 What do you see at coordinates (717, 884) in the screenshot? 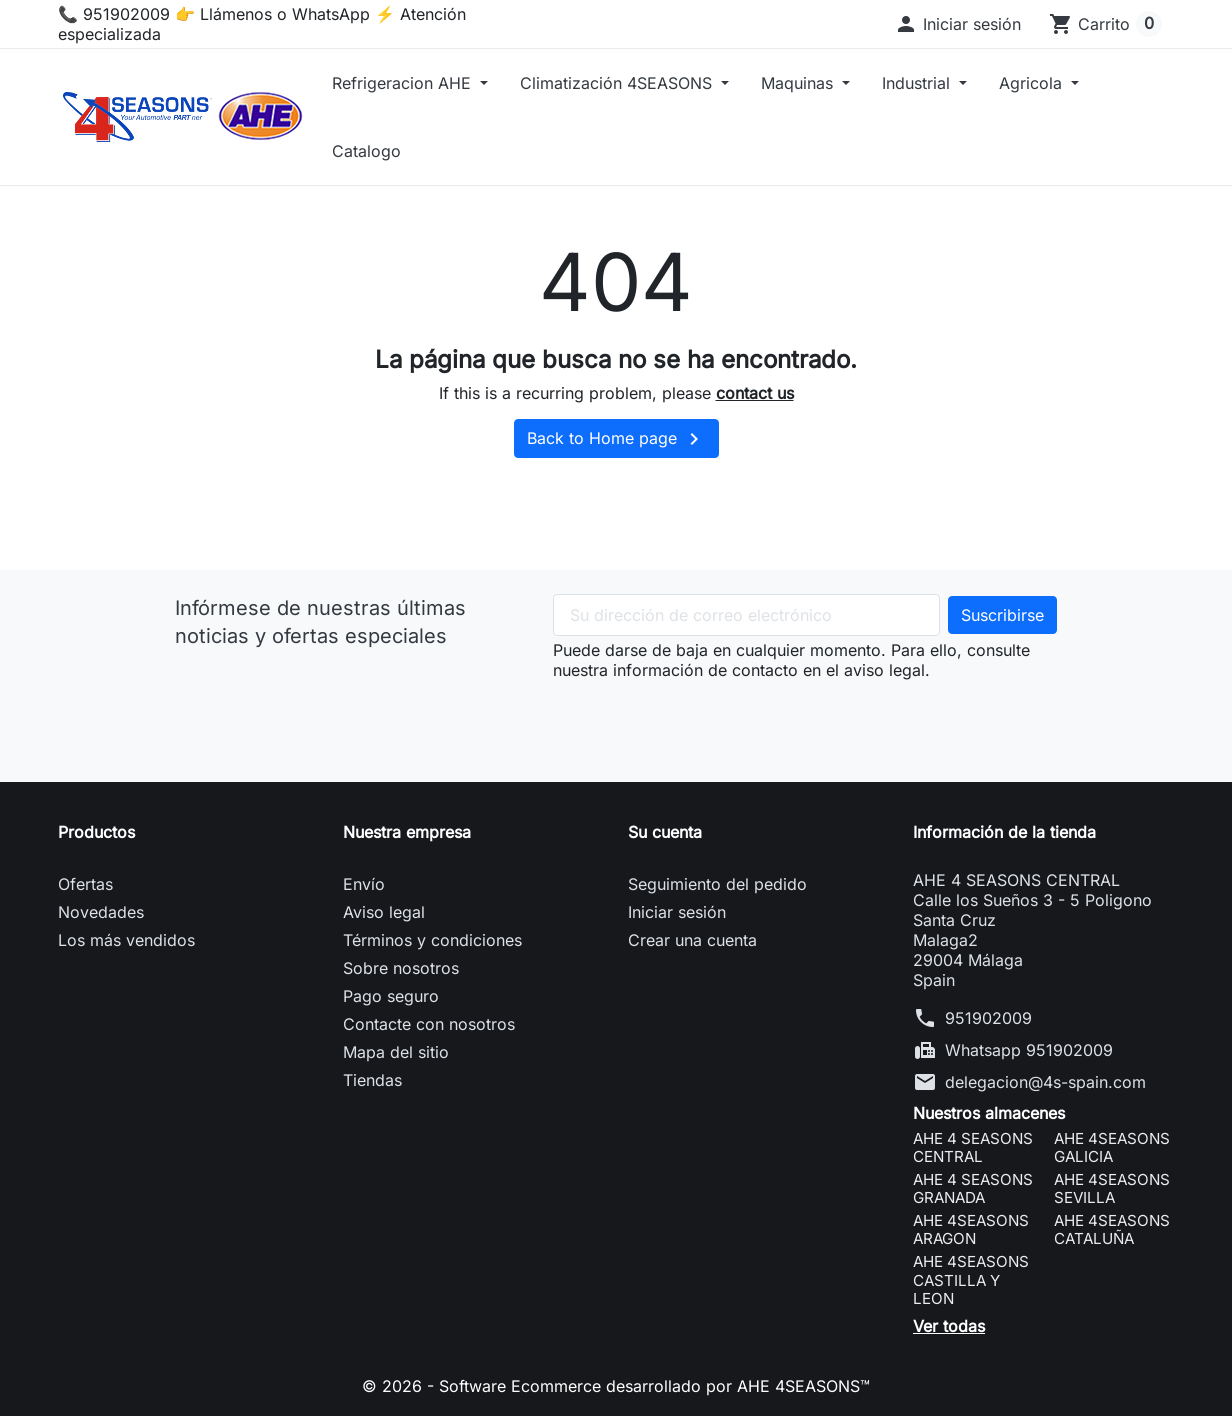
I see `Seguimiento del pedido` at bounding box center [717, 884].